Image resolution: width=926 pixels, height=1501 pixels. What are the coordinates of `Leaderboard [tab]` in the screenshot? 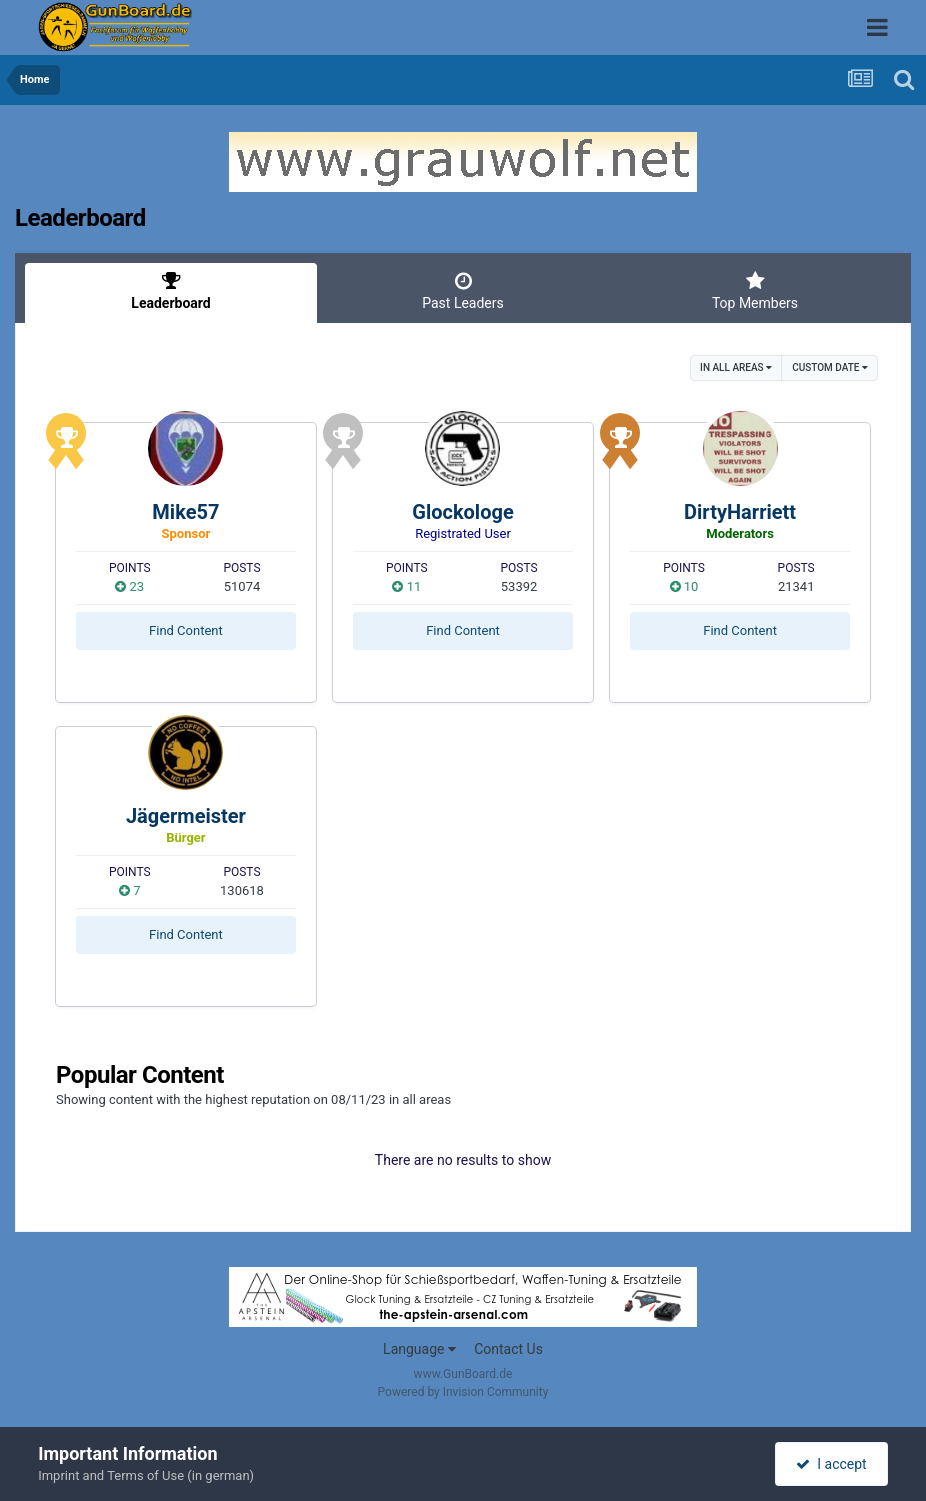 It's located at (171, 291).